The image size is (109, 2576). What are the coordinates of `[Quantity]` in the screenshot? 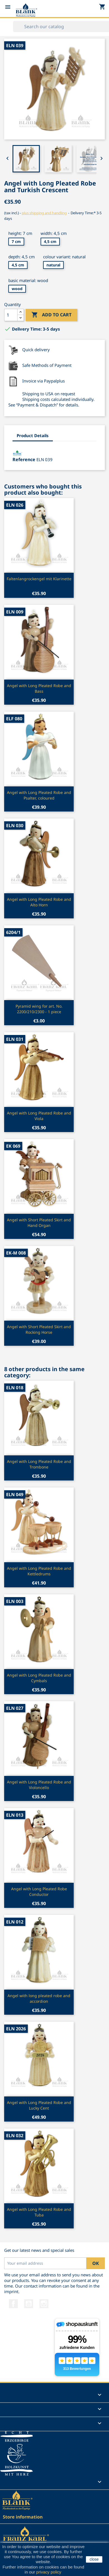 It's located at (11, 315).